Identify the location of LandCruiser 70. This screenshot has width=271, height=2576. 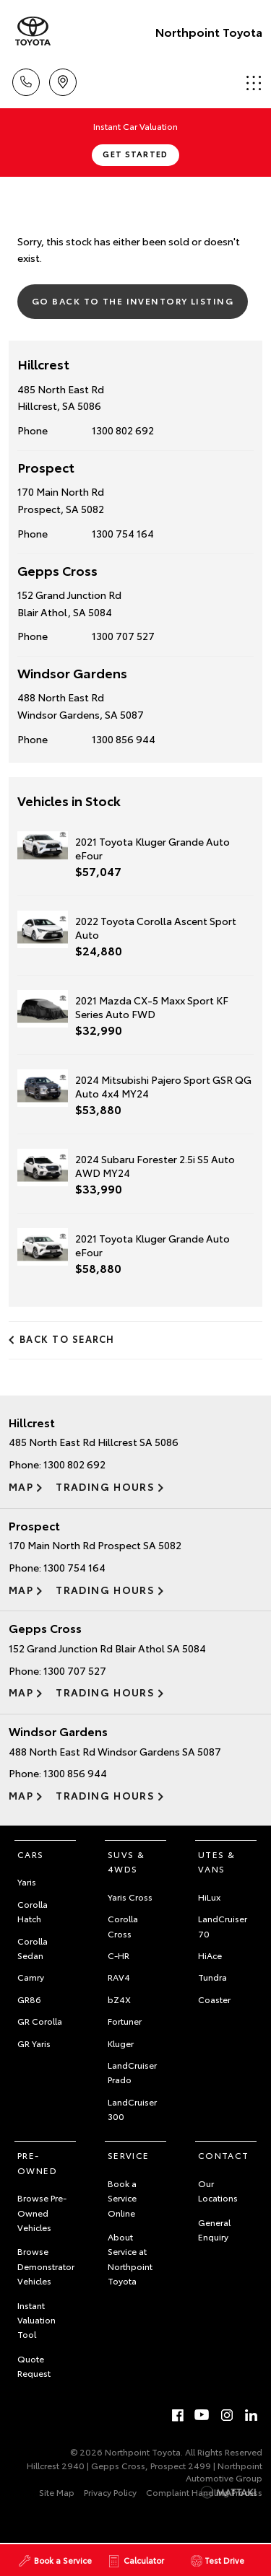
(222, 1925).